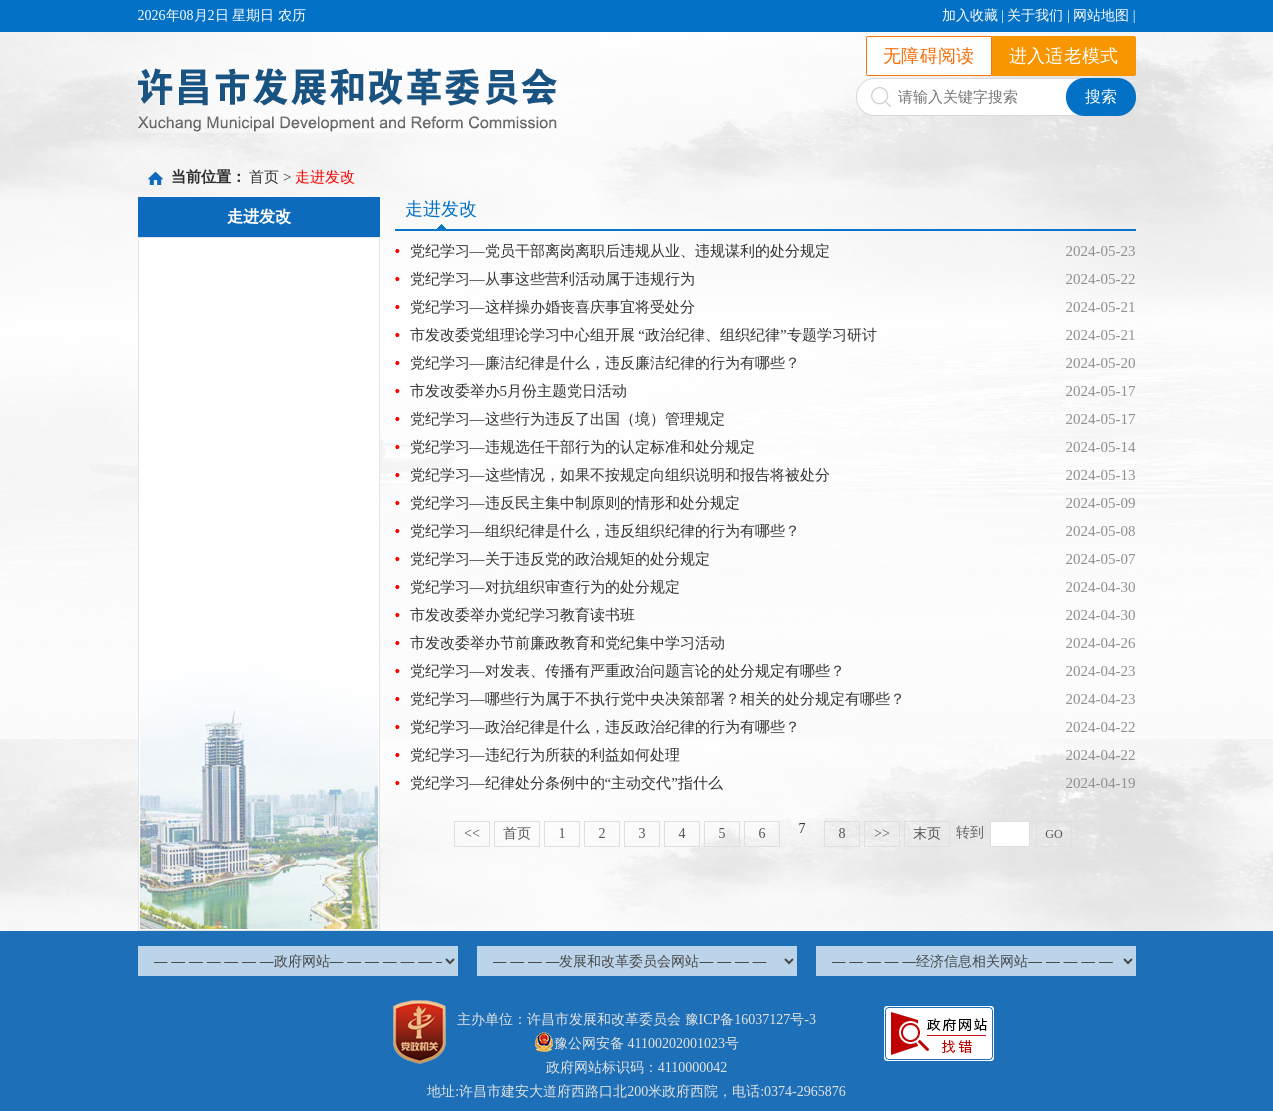  What do you see at coordinates (545, 755) in the screenshot?
I see `党纪学习—违纪行为所获的利益如何处理` at bounding box center [545, 755].